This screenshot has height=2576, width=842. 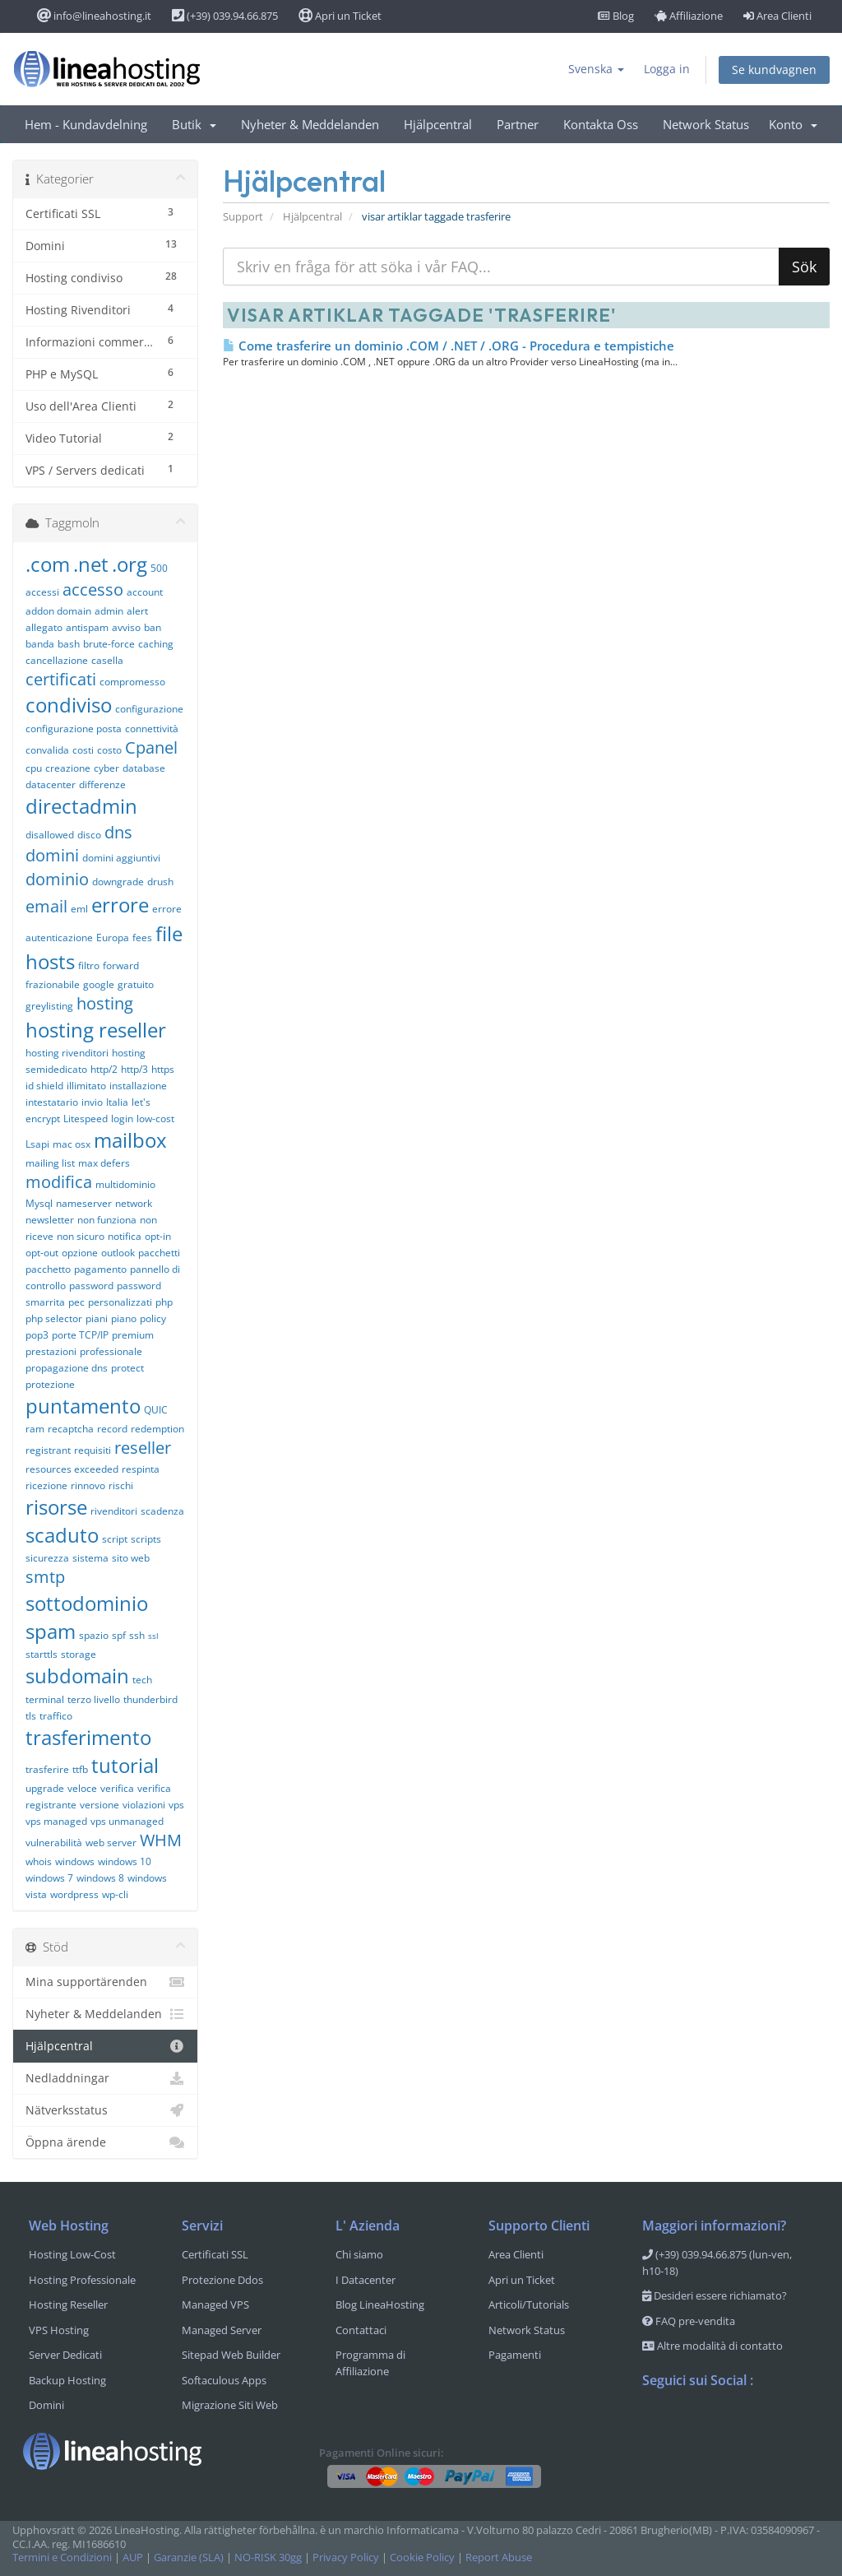 I want to click on creazione, so click(x=67, y=768).